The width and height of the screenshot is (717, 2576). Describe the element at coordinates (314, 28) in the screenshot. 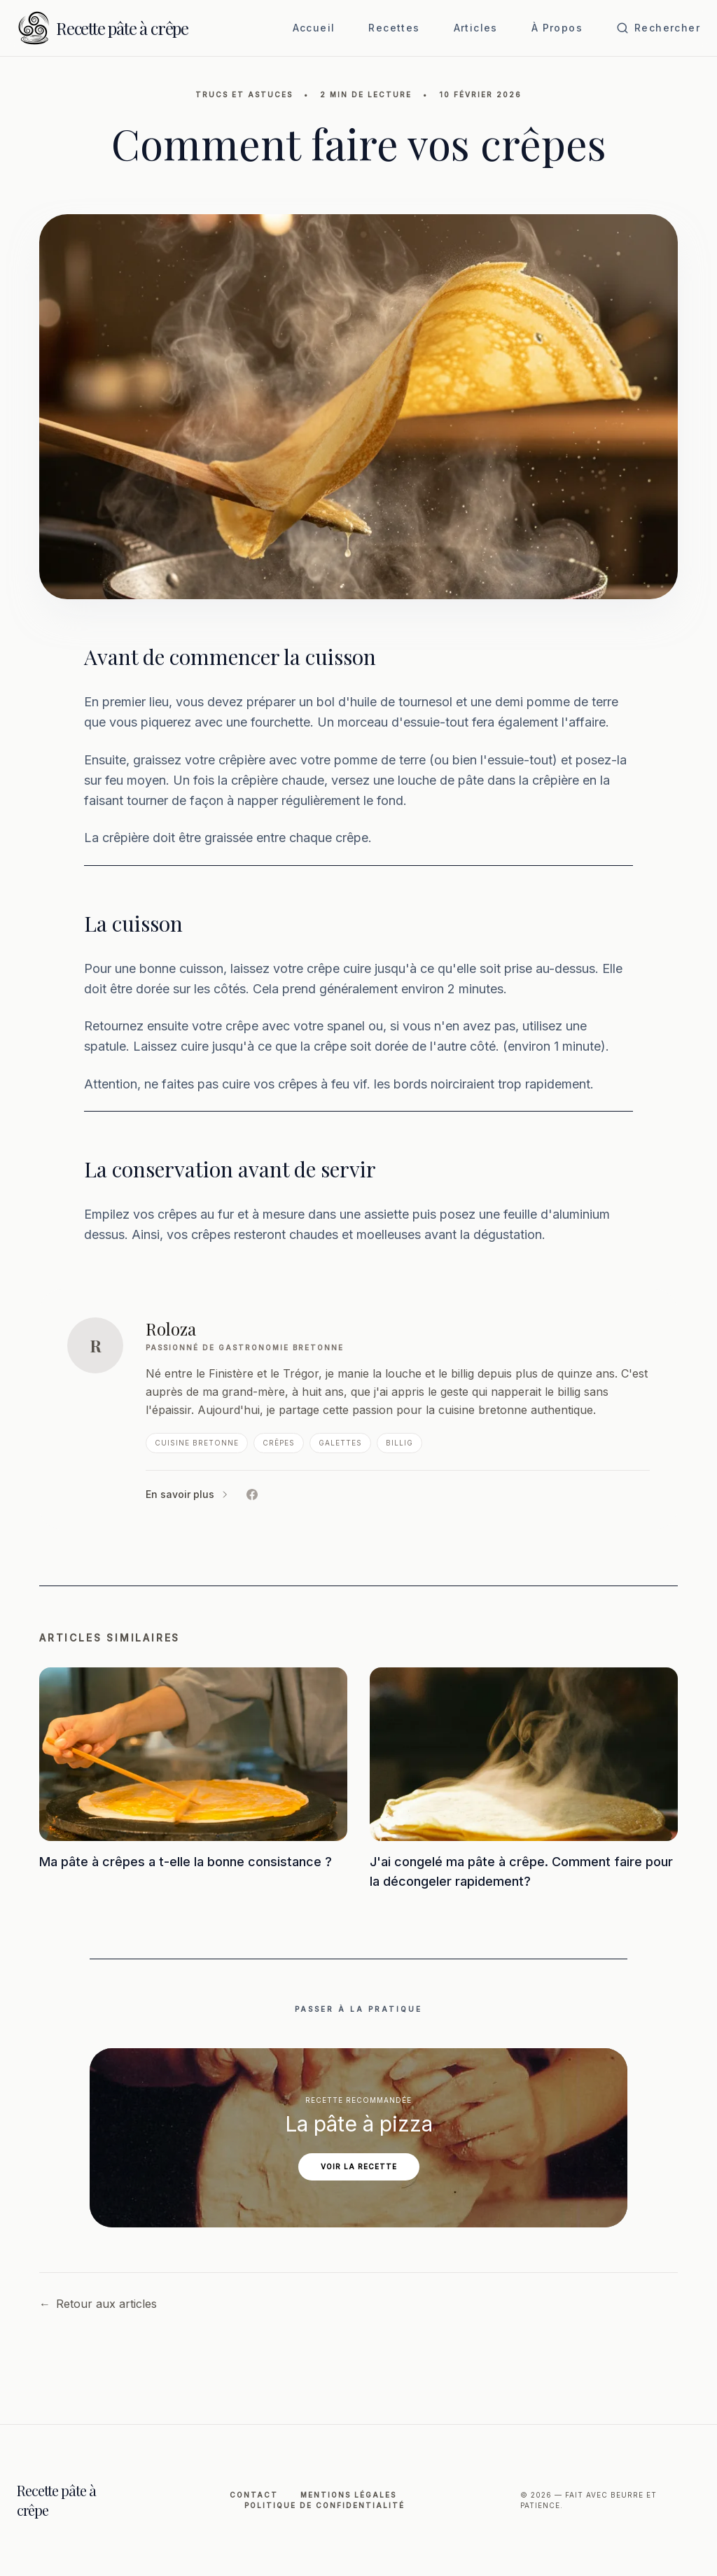

I see `Accueil` at that location.